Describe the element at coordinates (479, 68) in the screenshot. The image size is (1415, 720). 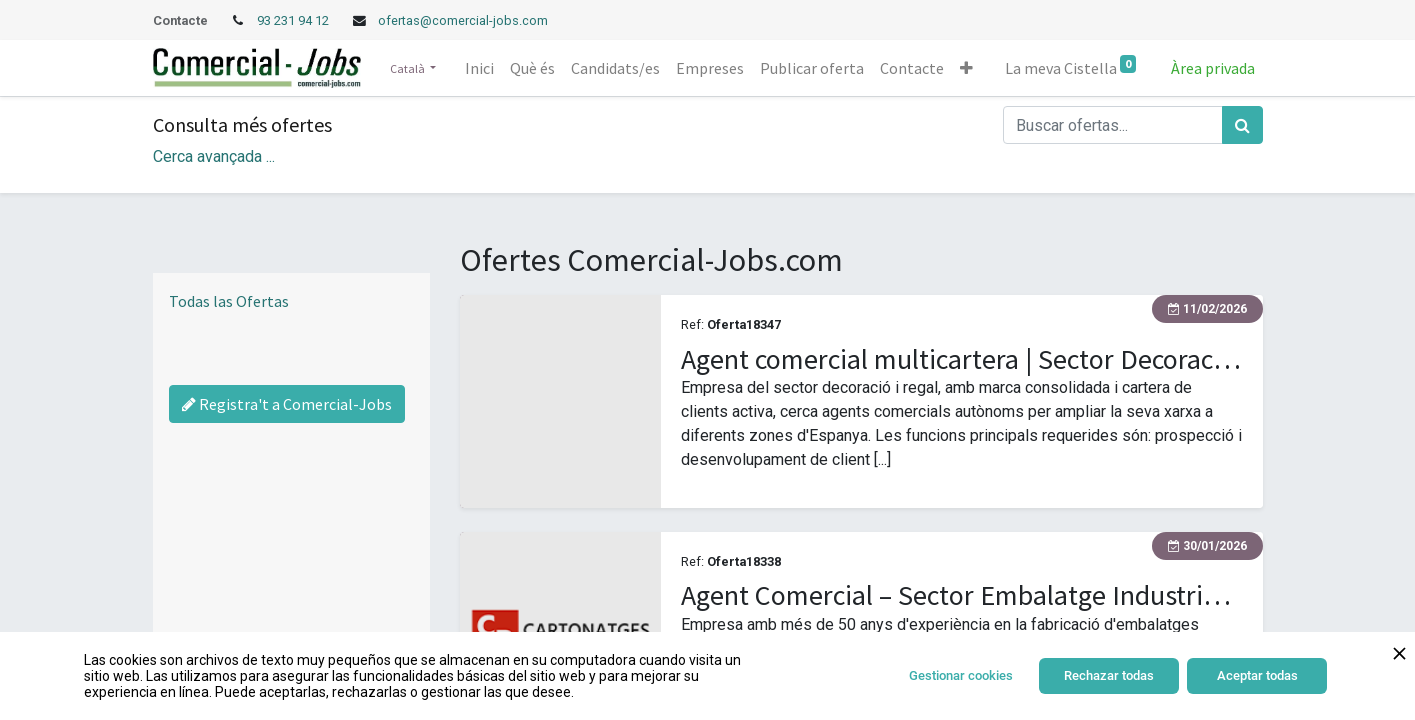
I see `[menuitem]` at that location.